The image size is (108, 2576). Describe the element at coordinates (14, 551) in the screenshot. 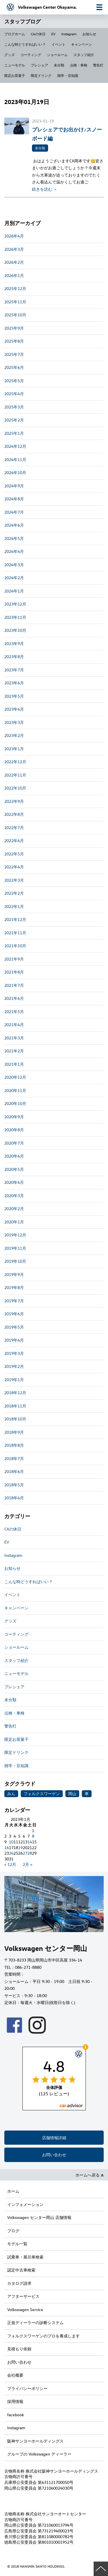

I see `2024年4月` at that location.